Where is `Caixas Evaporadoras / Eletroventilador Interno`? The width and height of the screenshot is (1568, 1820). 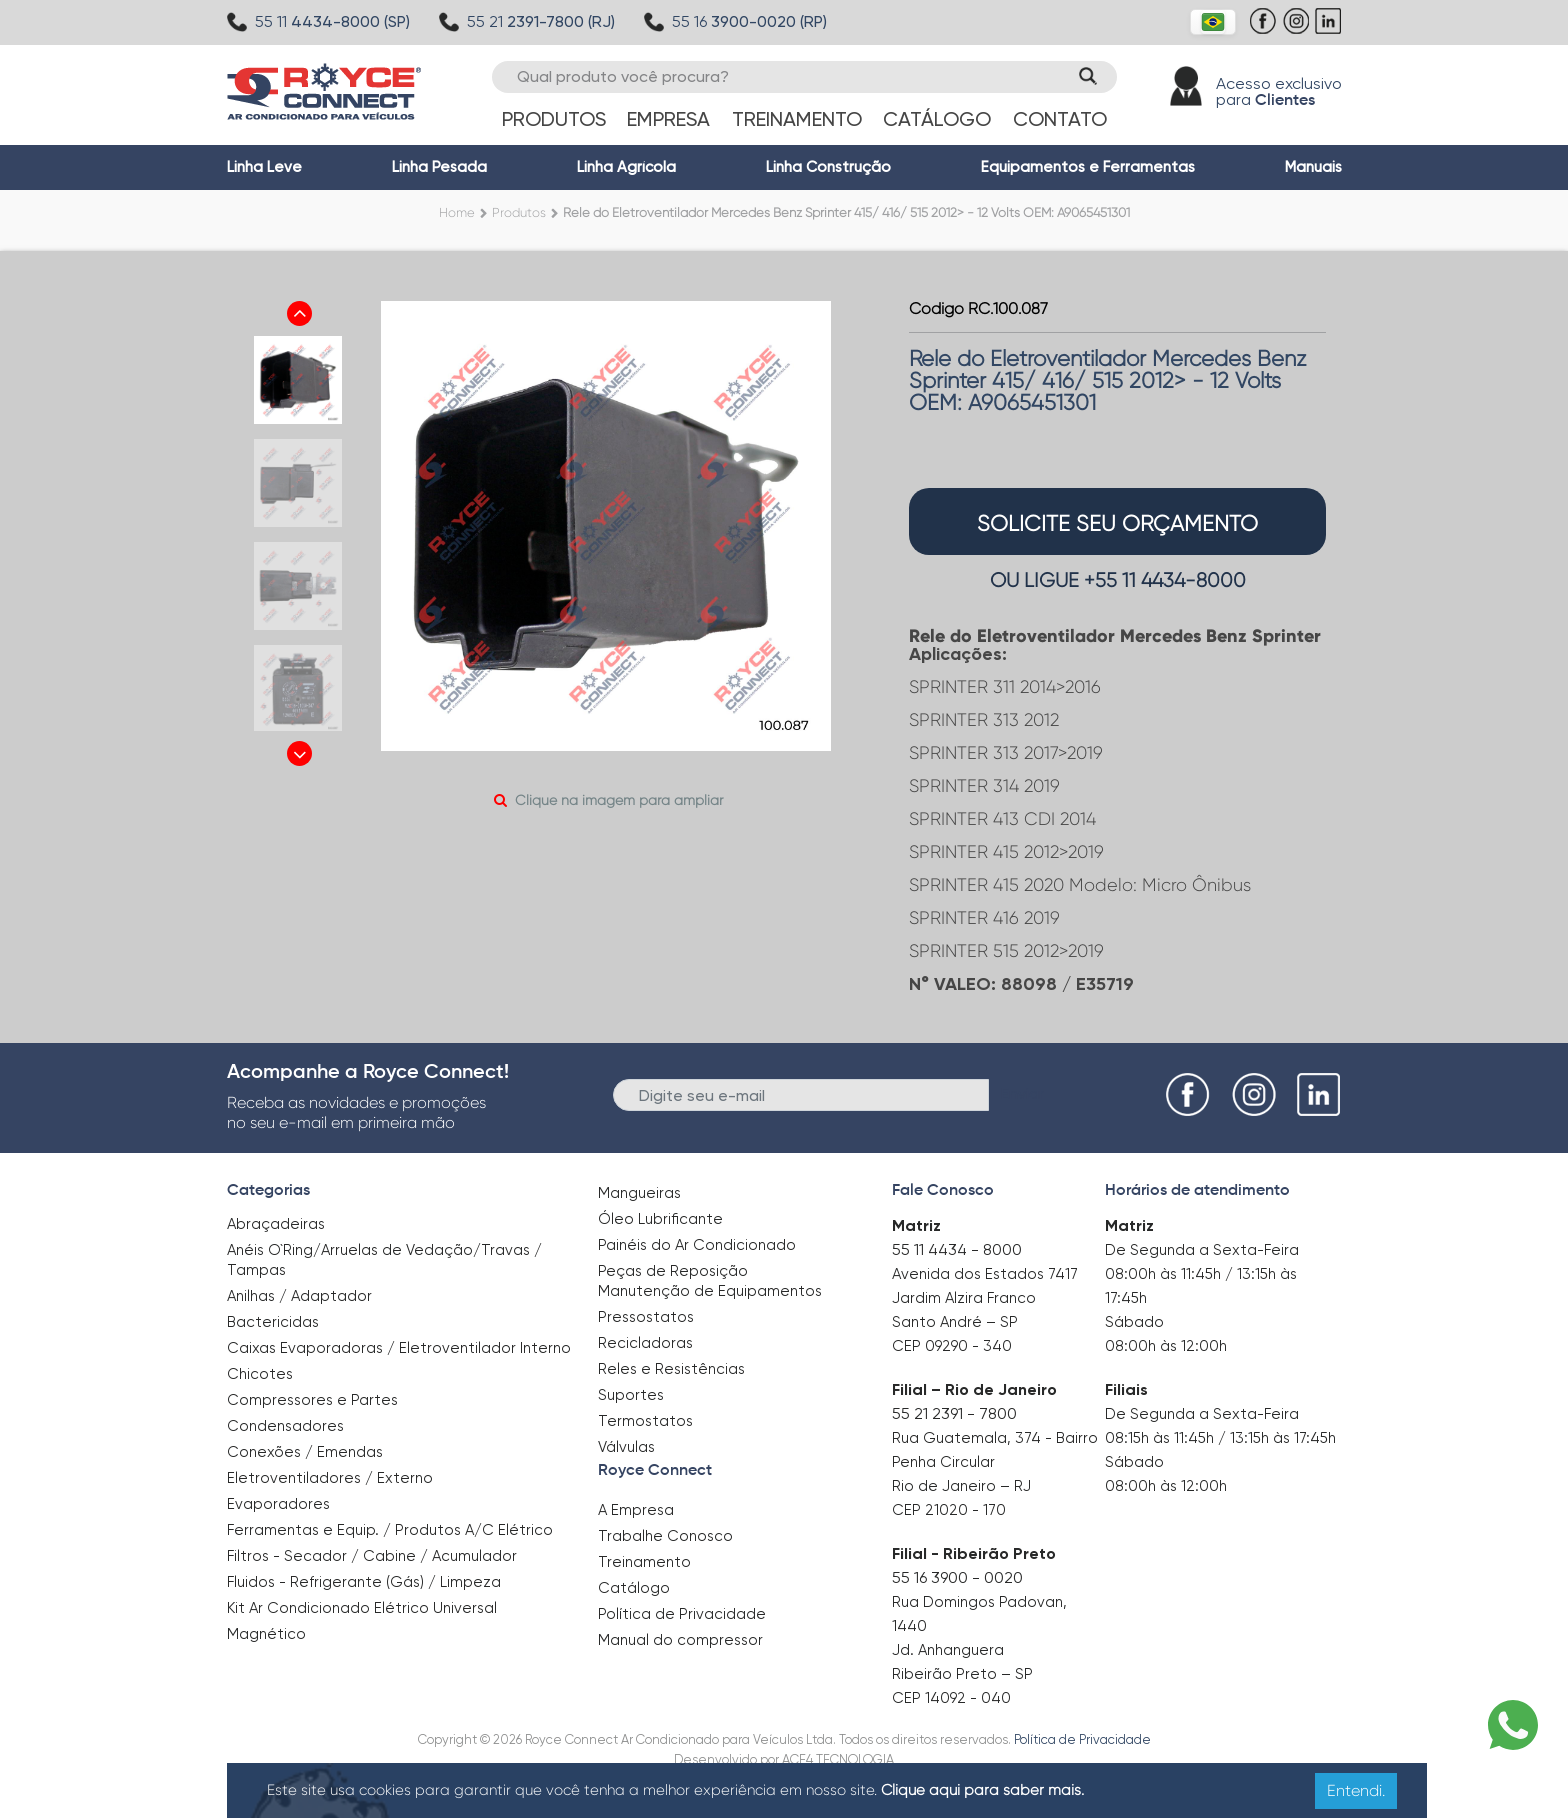 Caixas Evaporadoras / Eletroventilador Interno is located at coordinates (399, 1348).